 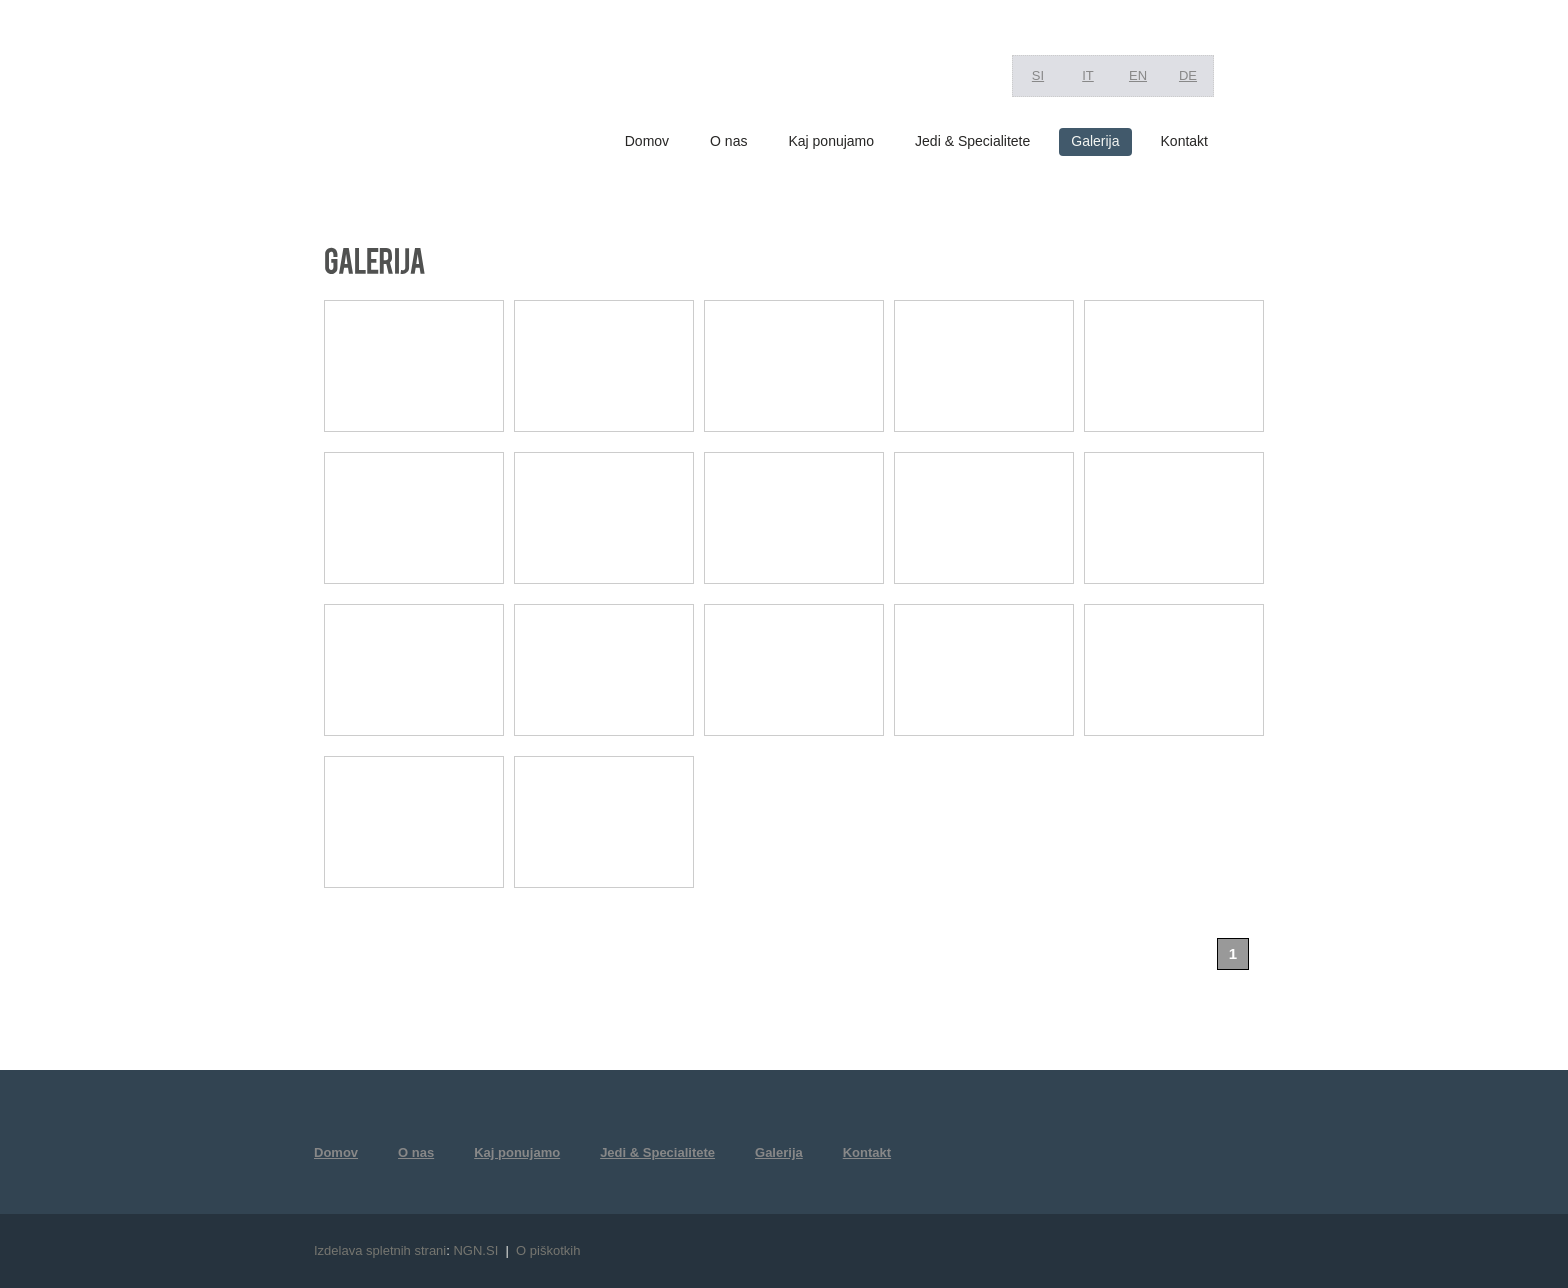 What do you see at coordinates (1038, 75) in the screenshot?
I see `SI` at bounding box center [1038, 75].